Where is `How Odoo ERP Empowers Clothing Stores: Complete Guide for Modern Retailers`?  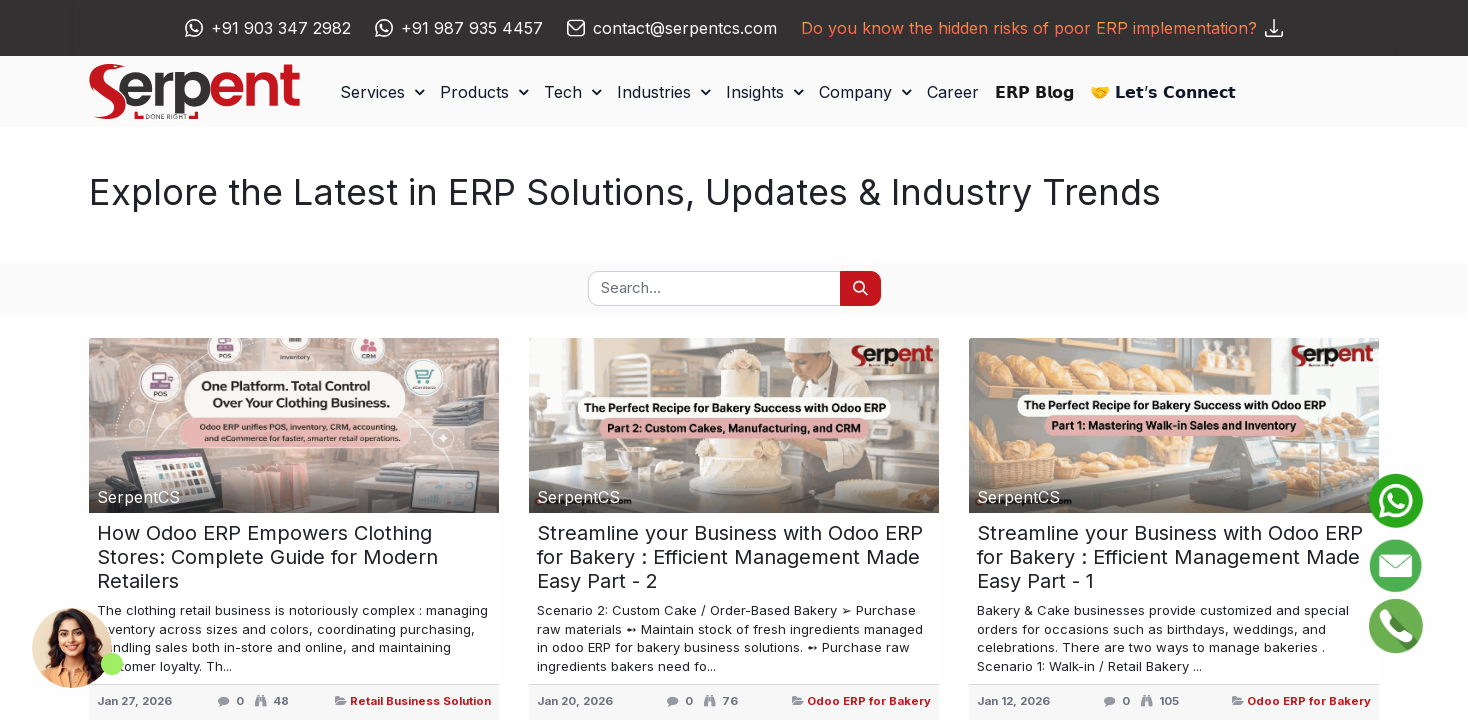
How Odoo ERP Empowers Clothing Stores: Complete Guide for Modern Retailers is located at coordinates (267, 557).